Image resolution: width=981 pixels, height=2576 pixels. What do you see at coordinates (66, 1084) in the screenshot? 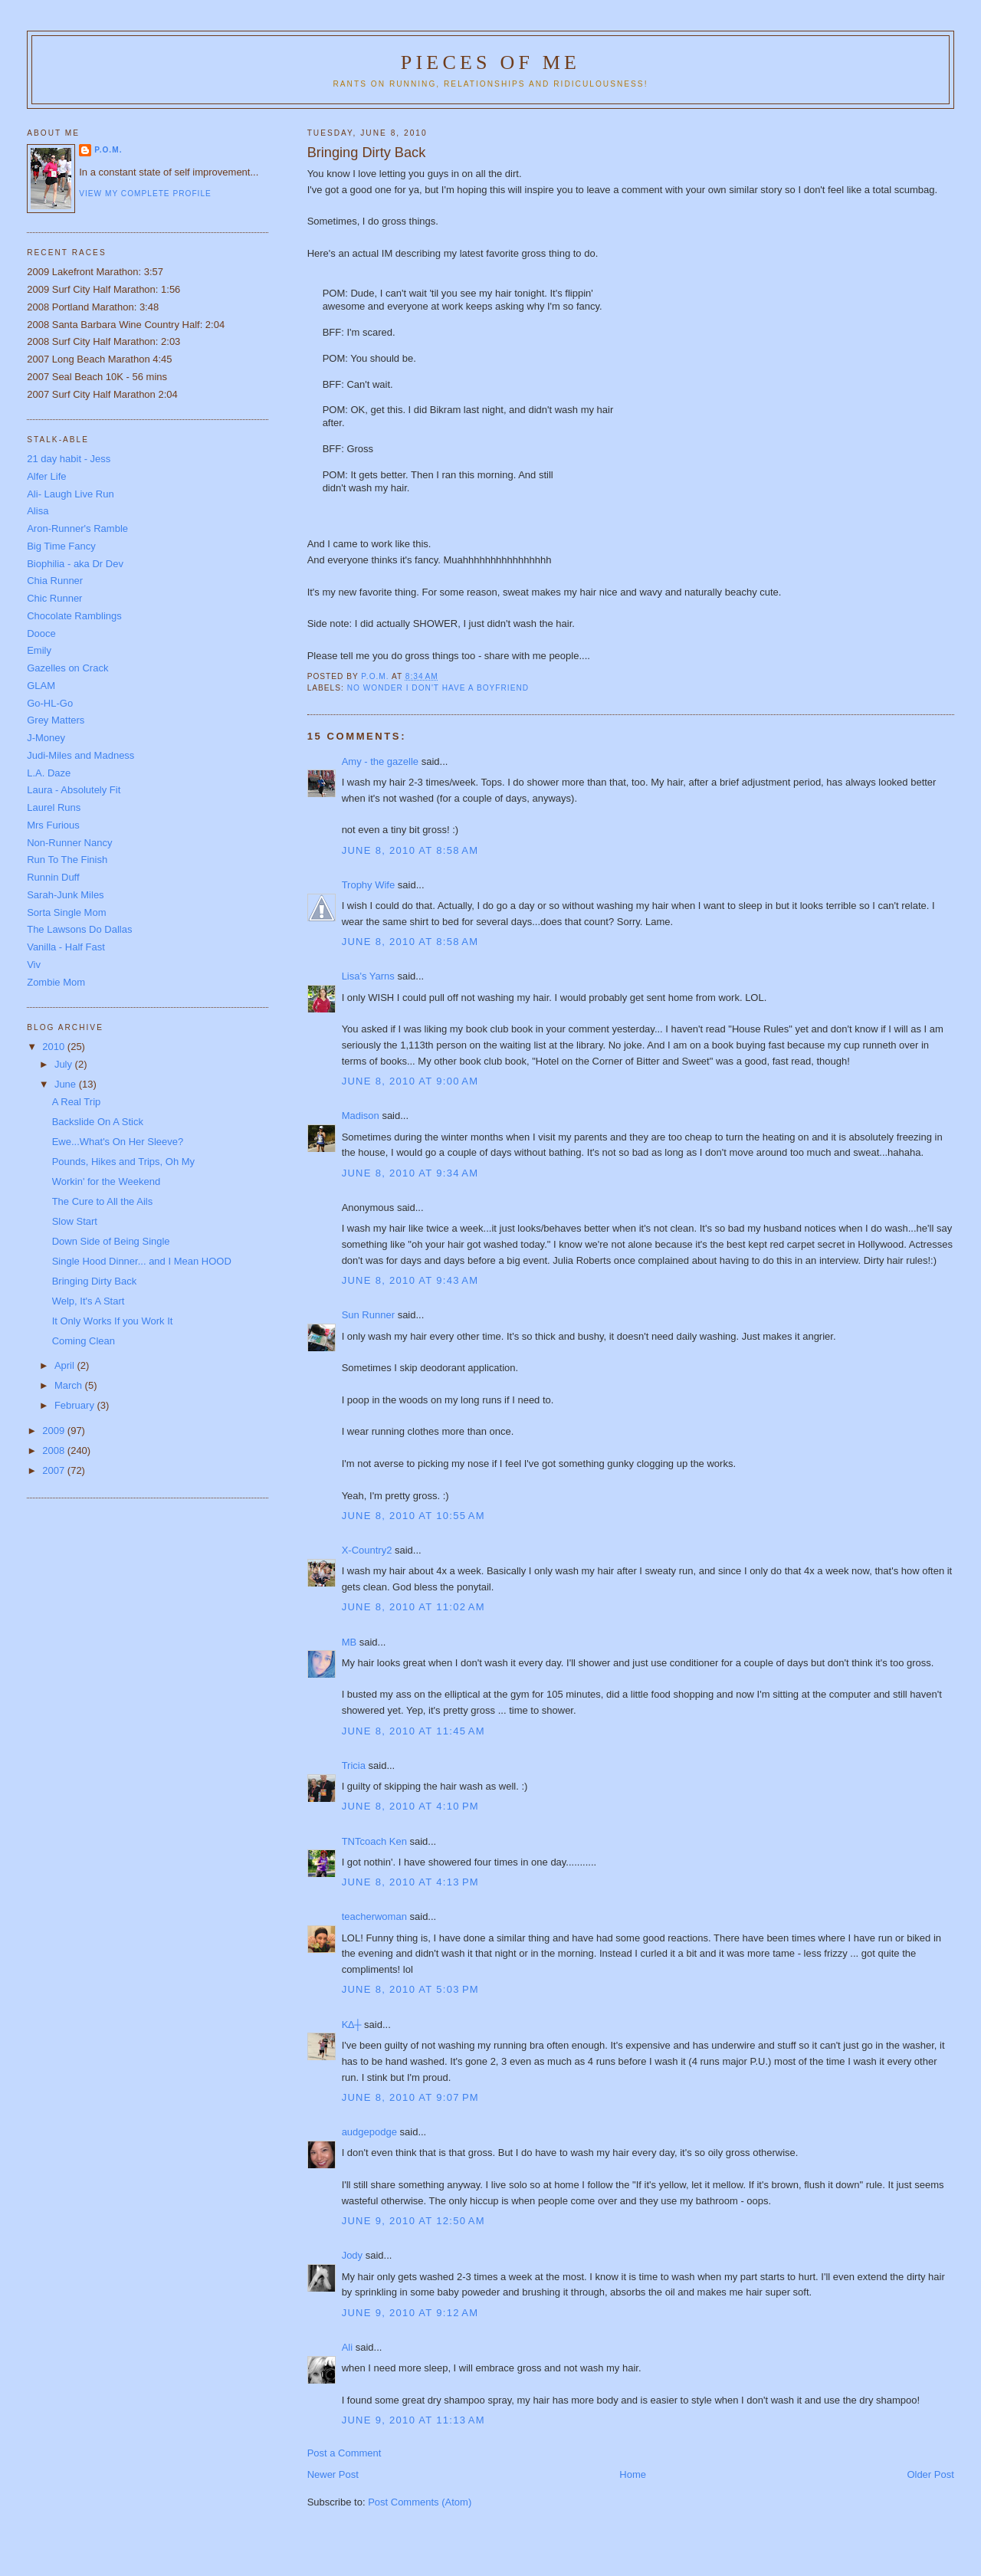
I see `June` at bounding box center [66, 1084].